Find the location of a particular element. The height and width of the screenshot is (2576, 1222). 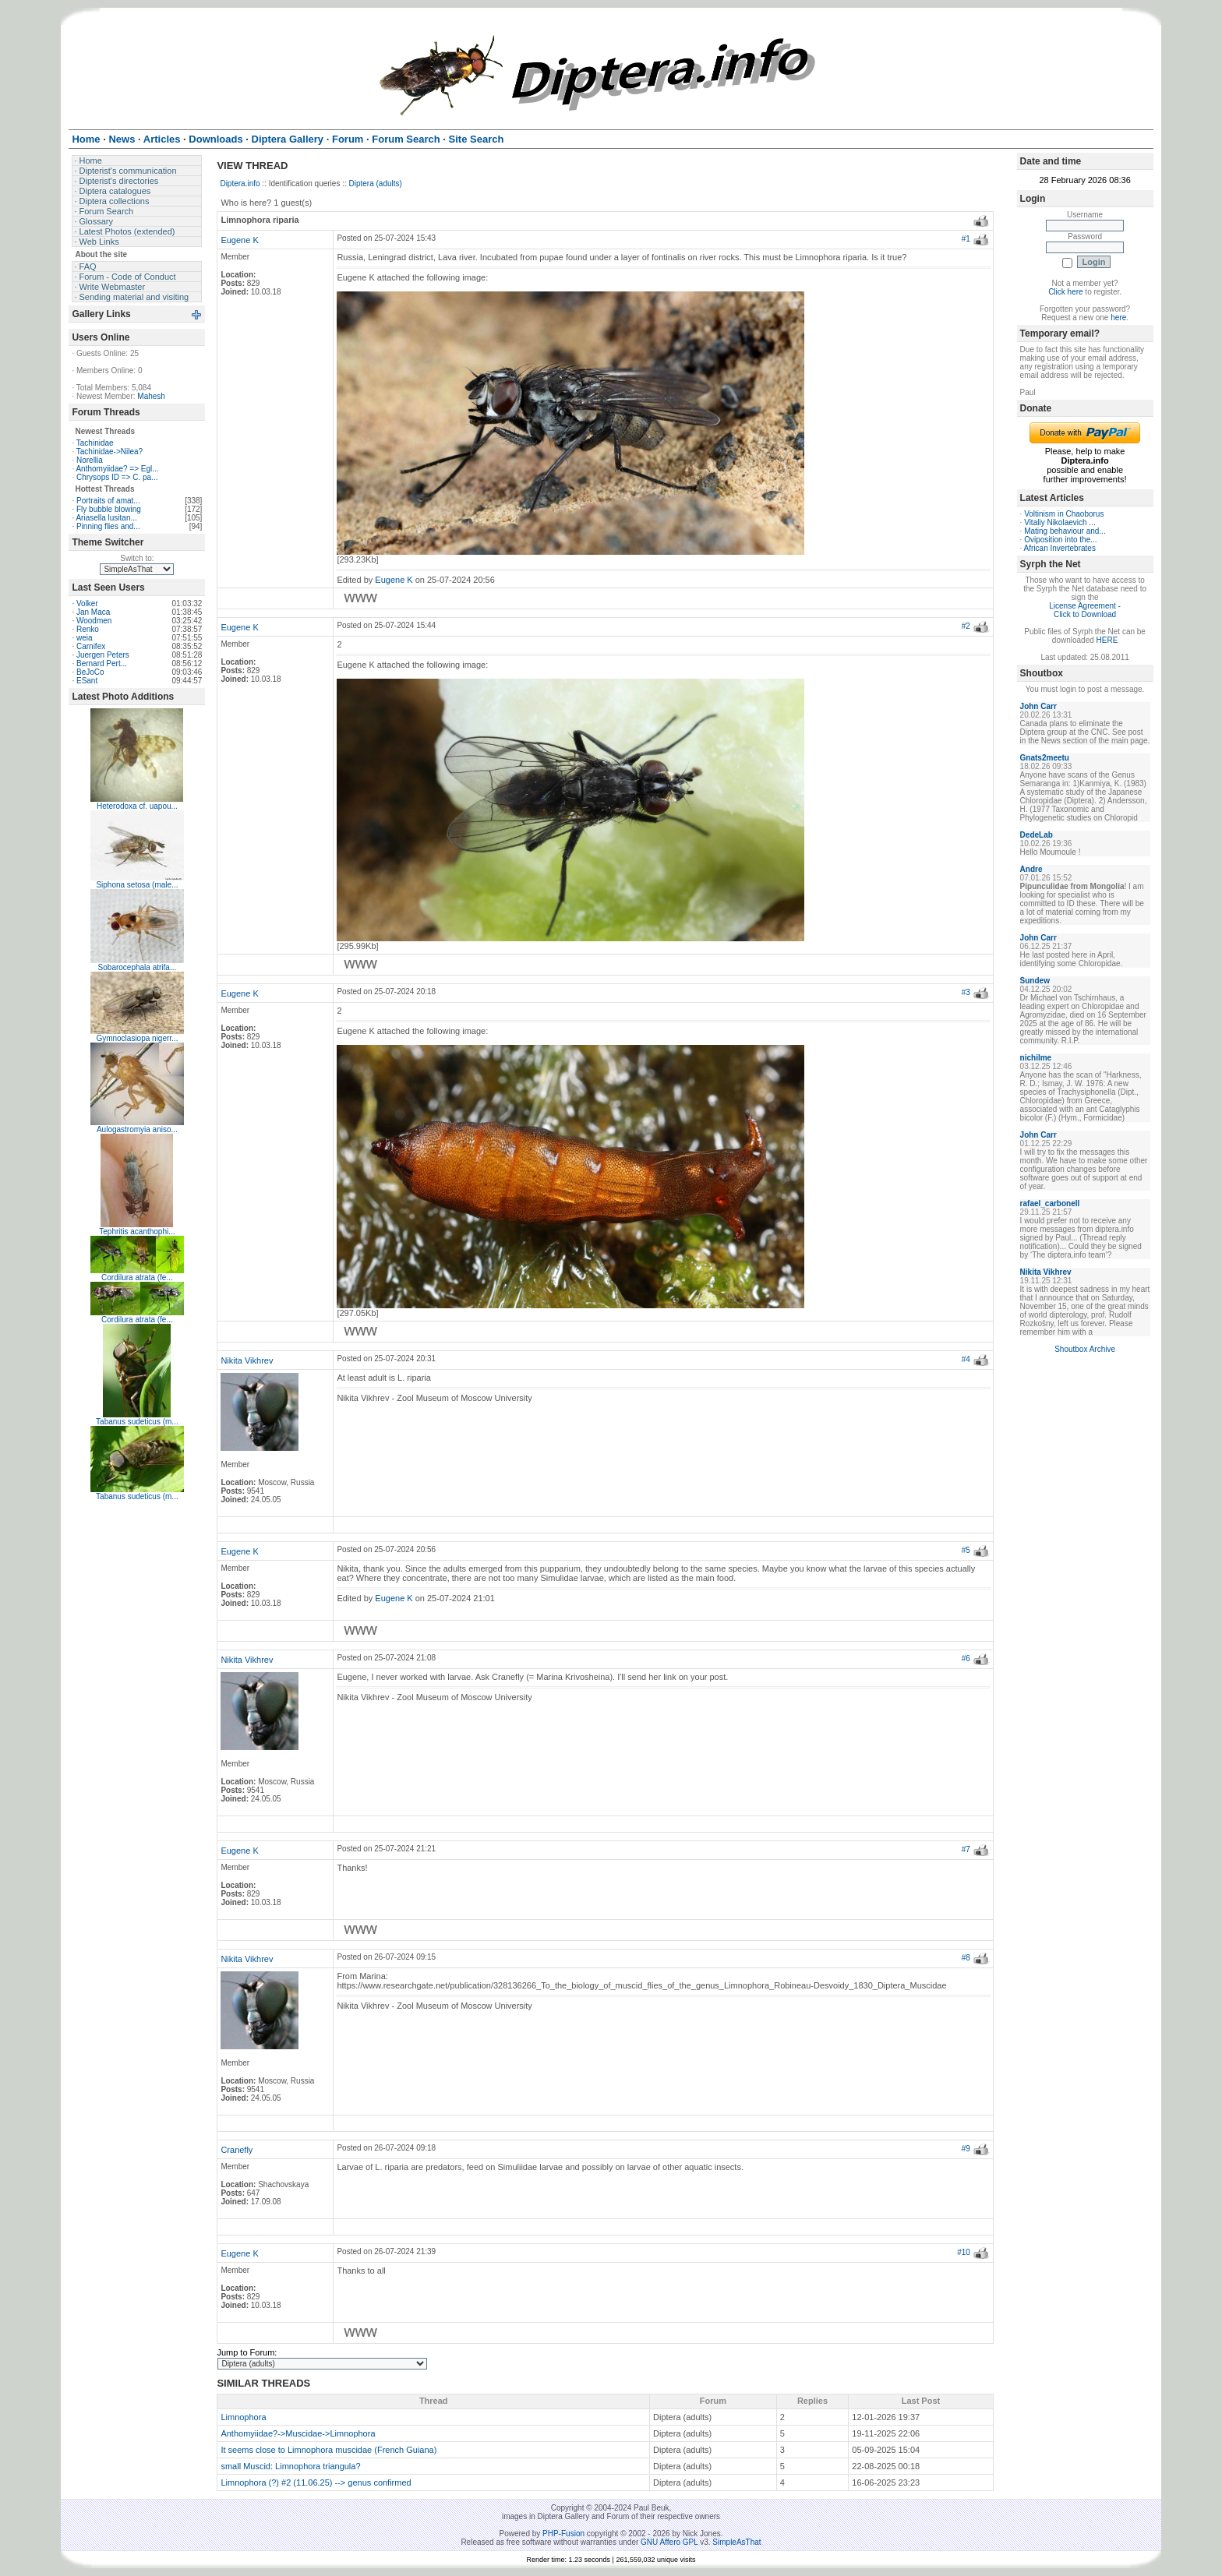

Bernard Pert... is located at coordinates (101, 663).